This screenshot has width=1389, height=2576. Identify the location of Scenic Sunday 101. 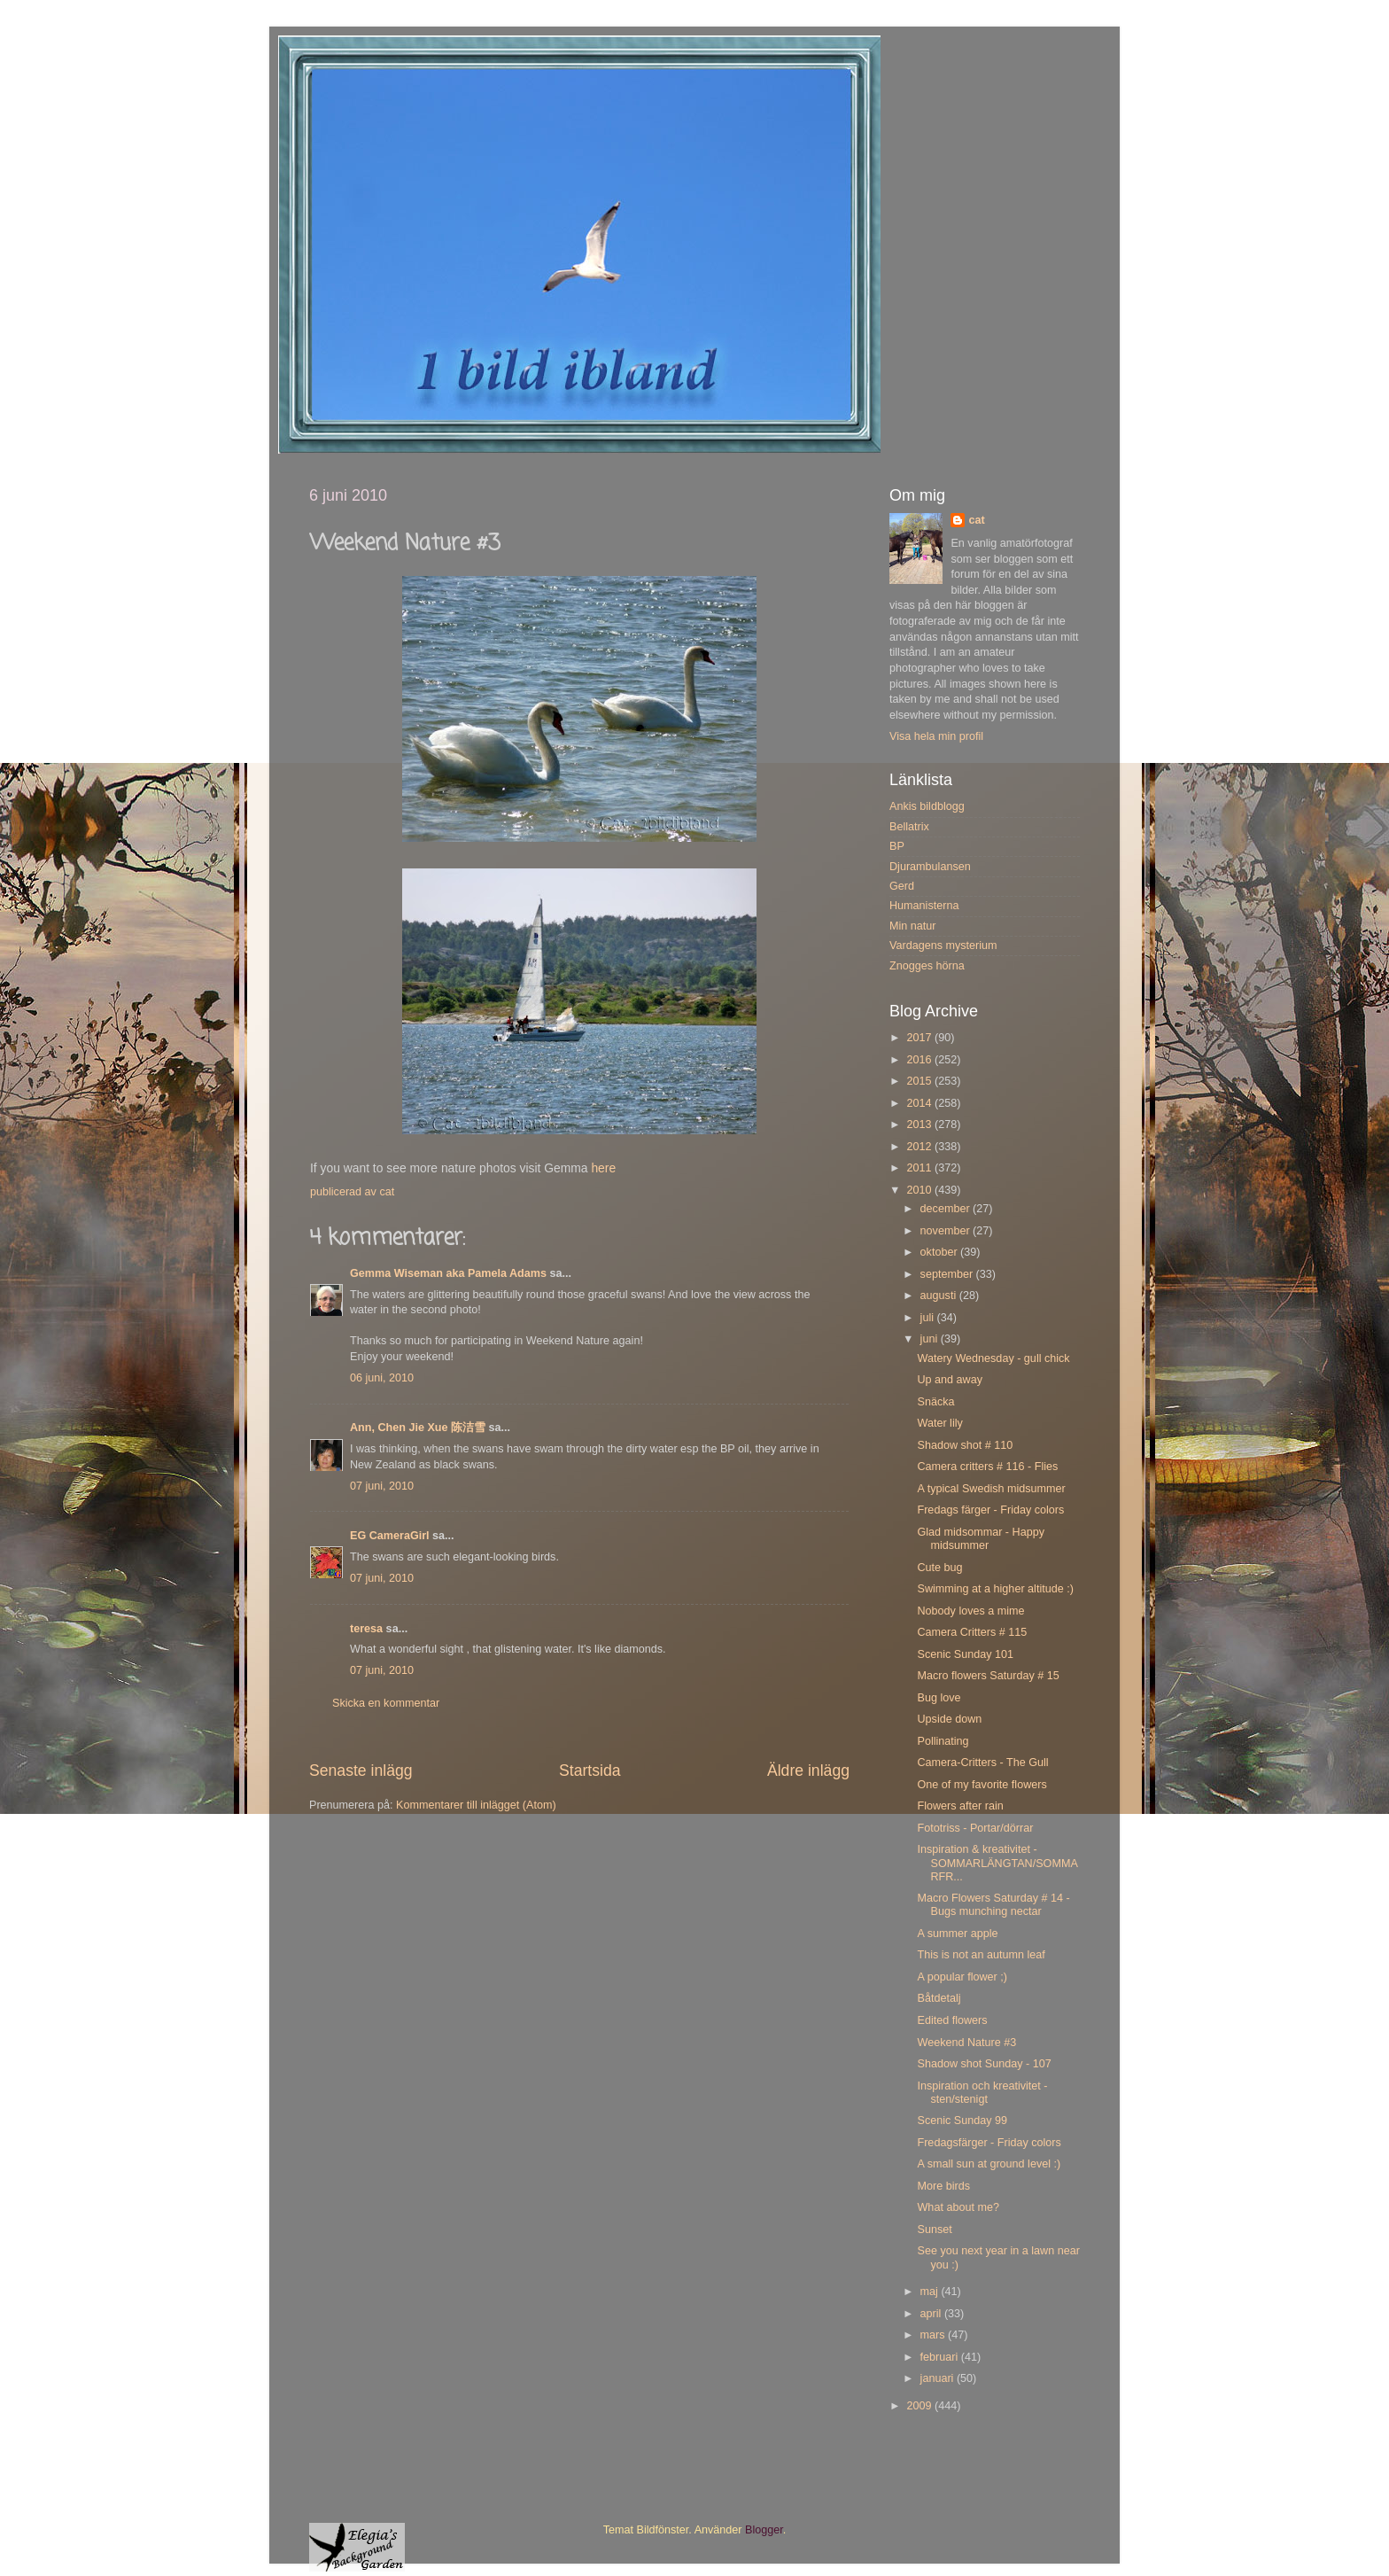
(965, 1654).